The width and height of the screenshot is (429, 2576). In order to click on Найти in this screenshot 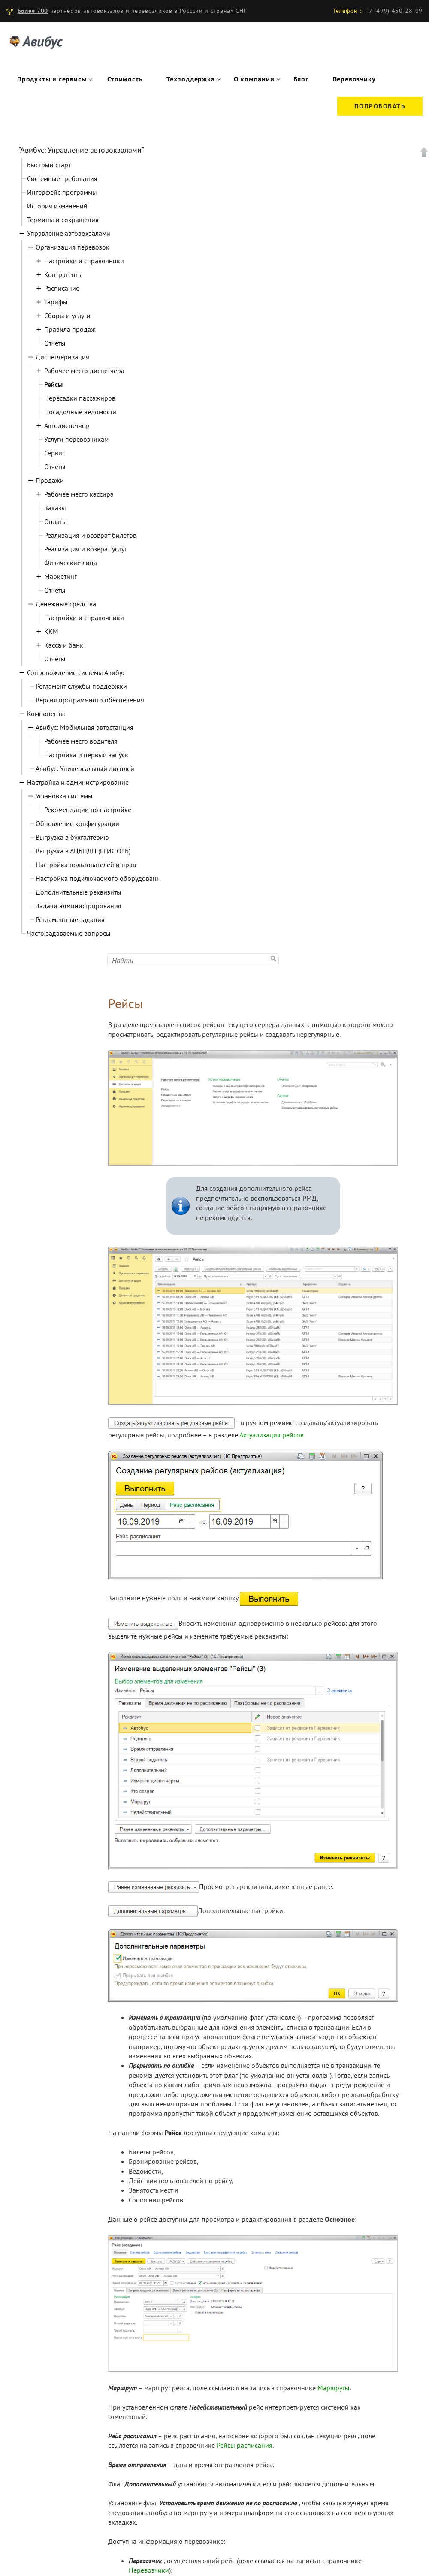, I will do `click(274, 958)`.